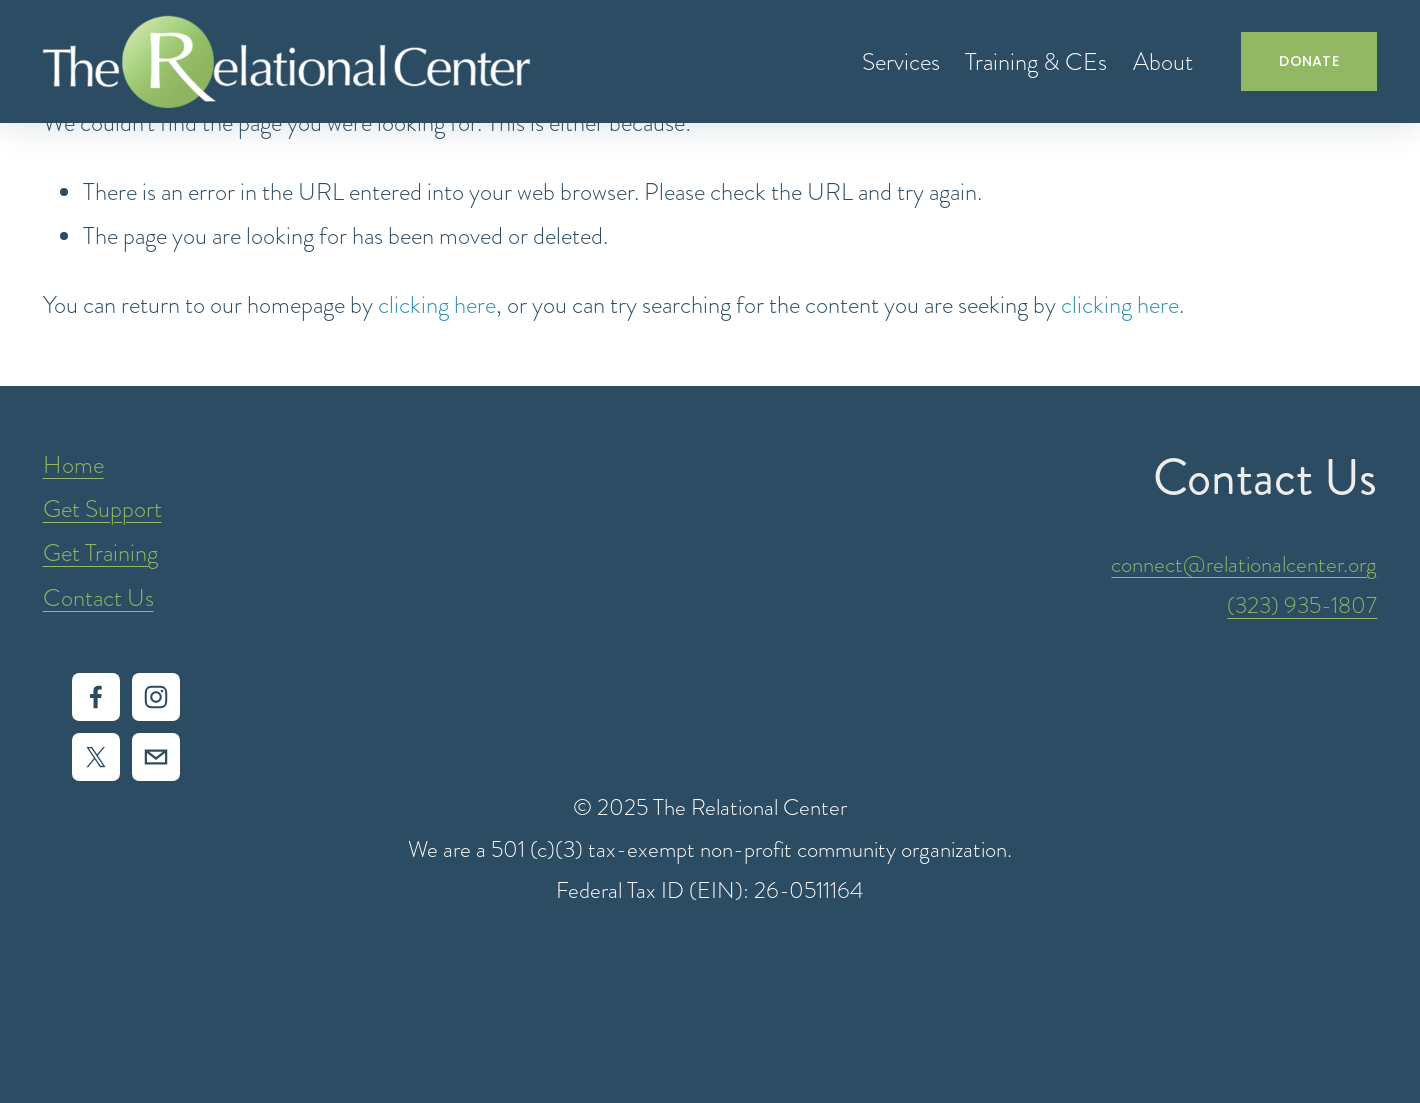 This screenshot has height=1103, width=1420. What do you see at coordinates (156, 757) in the screenshot?
I see `[intake@relationalcenter.org]` at bounding box center [156, 757].